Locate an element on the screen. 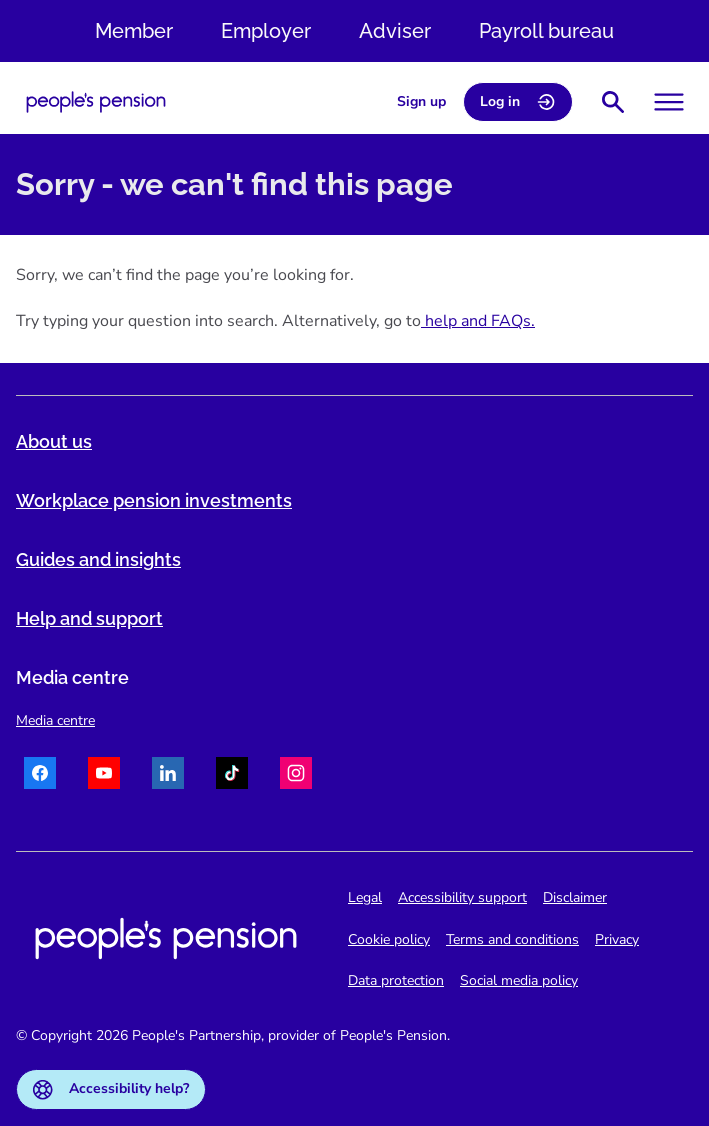 The width and height of the screenshot is (709, 1126). [Navigate to homepage] is located at coordinates (96, 102).